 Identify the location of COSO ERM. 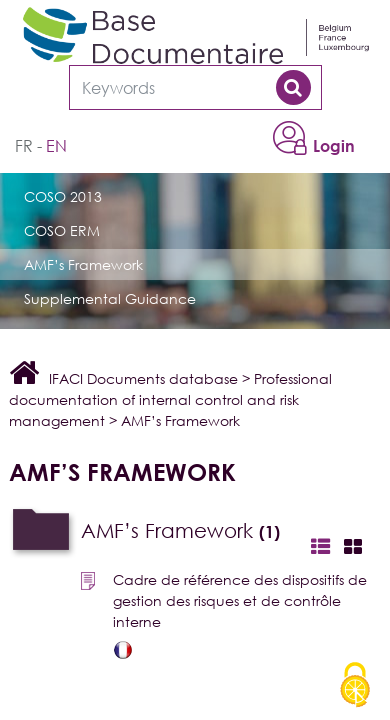
(62, 230).